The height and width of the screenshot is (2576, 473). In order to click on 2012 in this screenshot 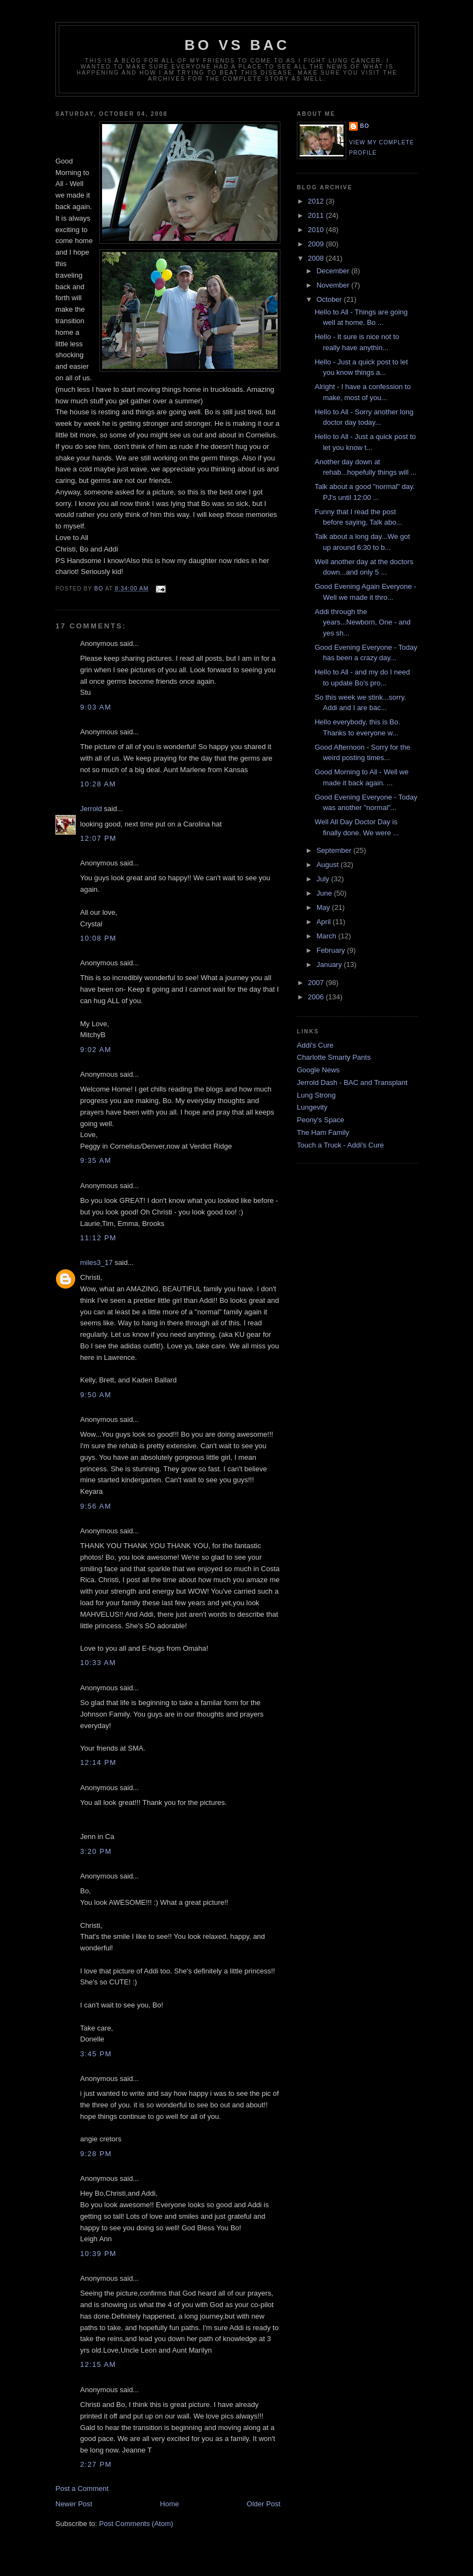, I will do `click(317, 201)`.